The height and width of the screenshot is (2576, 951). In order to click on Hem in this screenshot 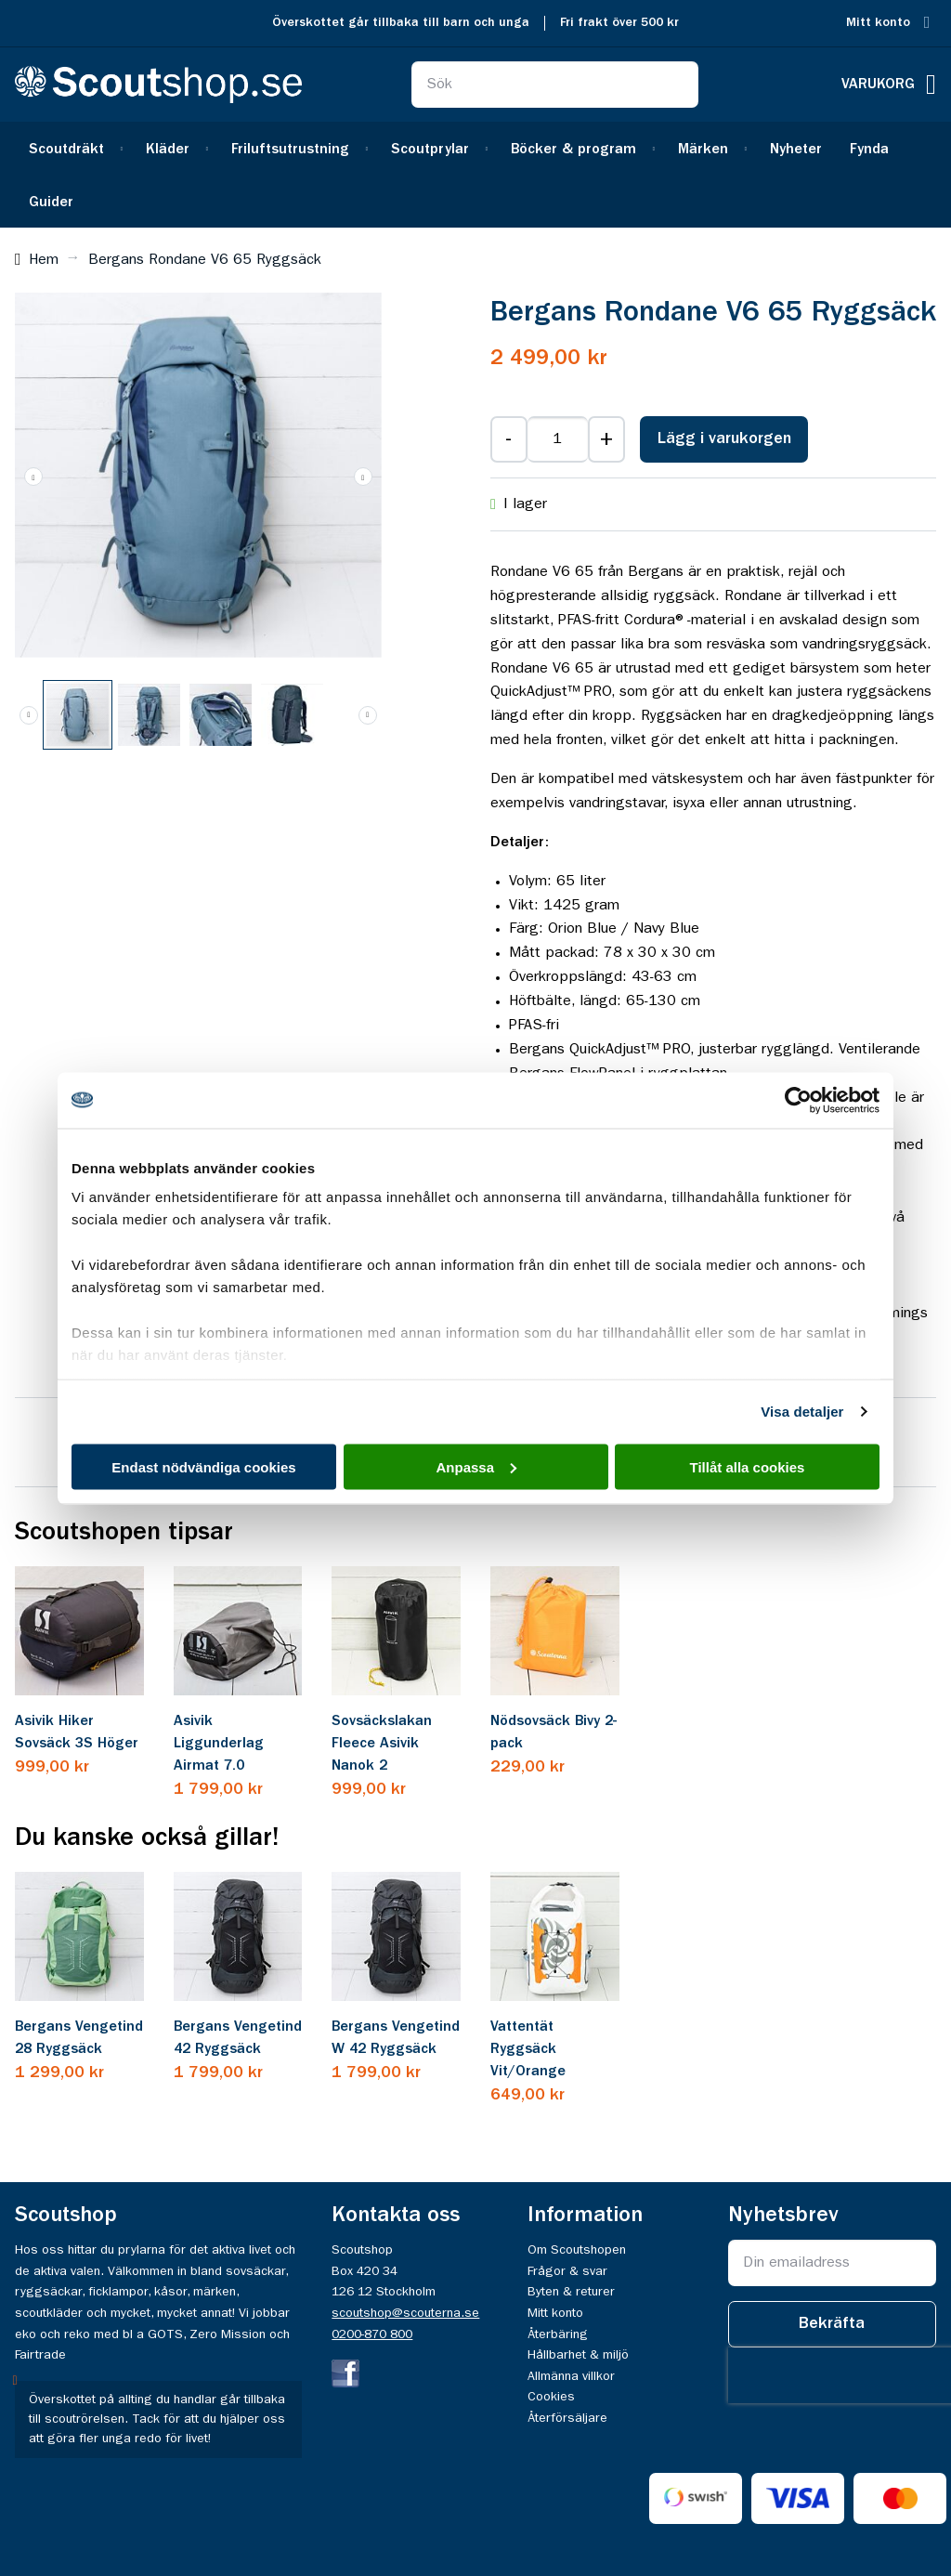, I will do `click(44, 260)`.